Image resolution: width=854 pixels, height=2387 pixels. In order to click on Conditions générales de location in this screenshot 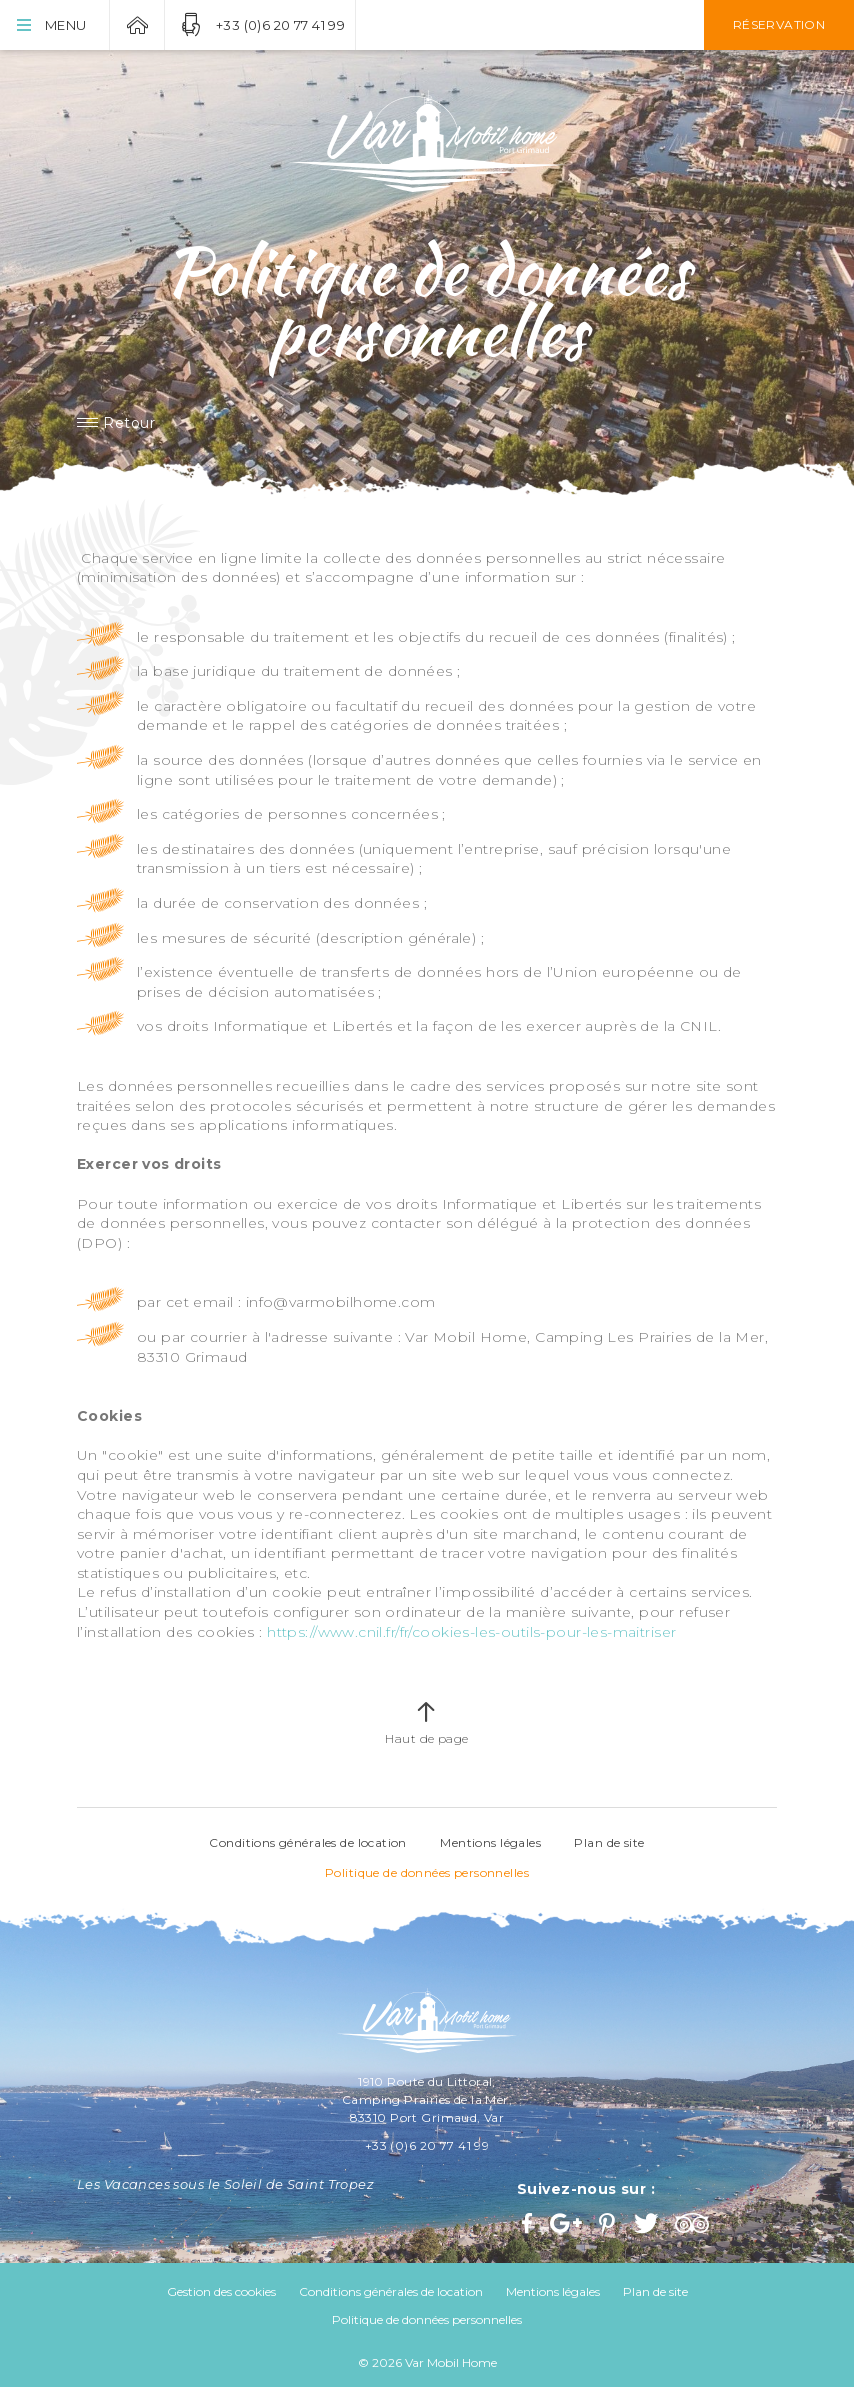, I will do `click(307, 1842)`.